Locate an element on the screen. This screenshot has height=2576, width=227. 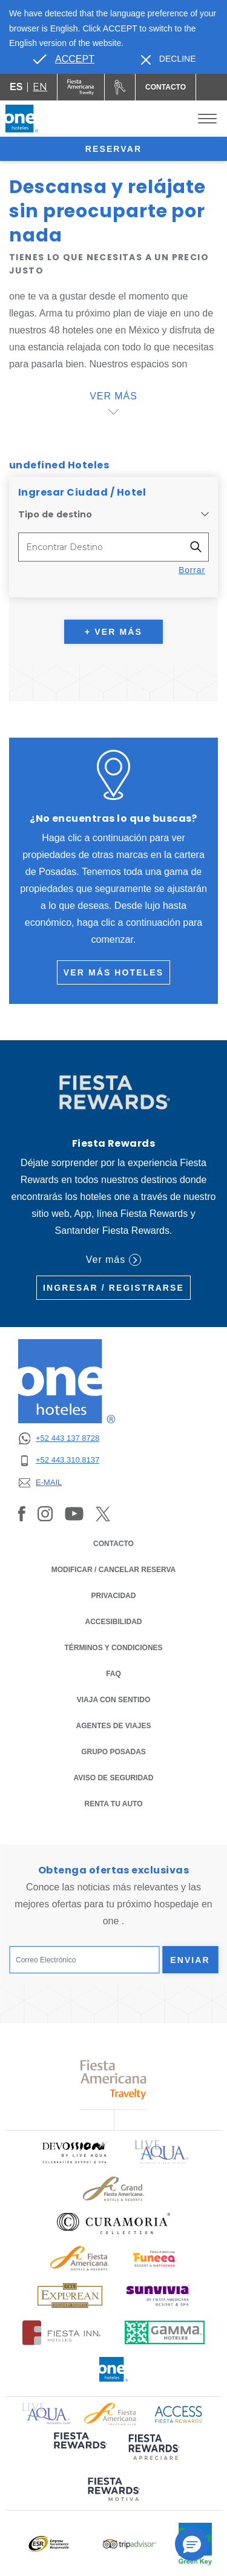
[Click here to read more about Logotipo oficial de One Hotels (opens in a new tab), Opens in a new tab.] is located at coordinates (113, 2369).